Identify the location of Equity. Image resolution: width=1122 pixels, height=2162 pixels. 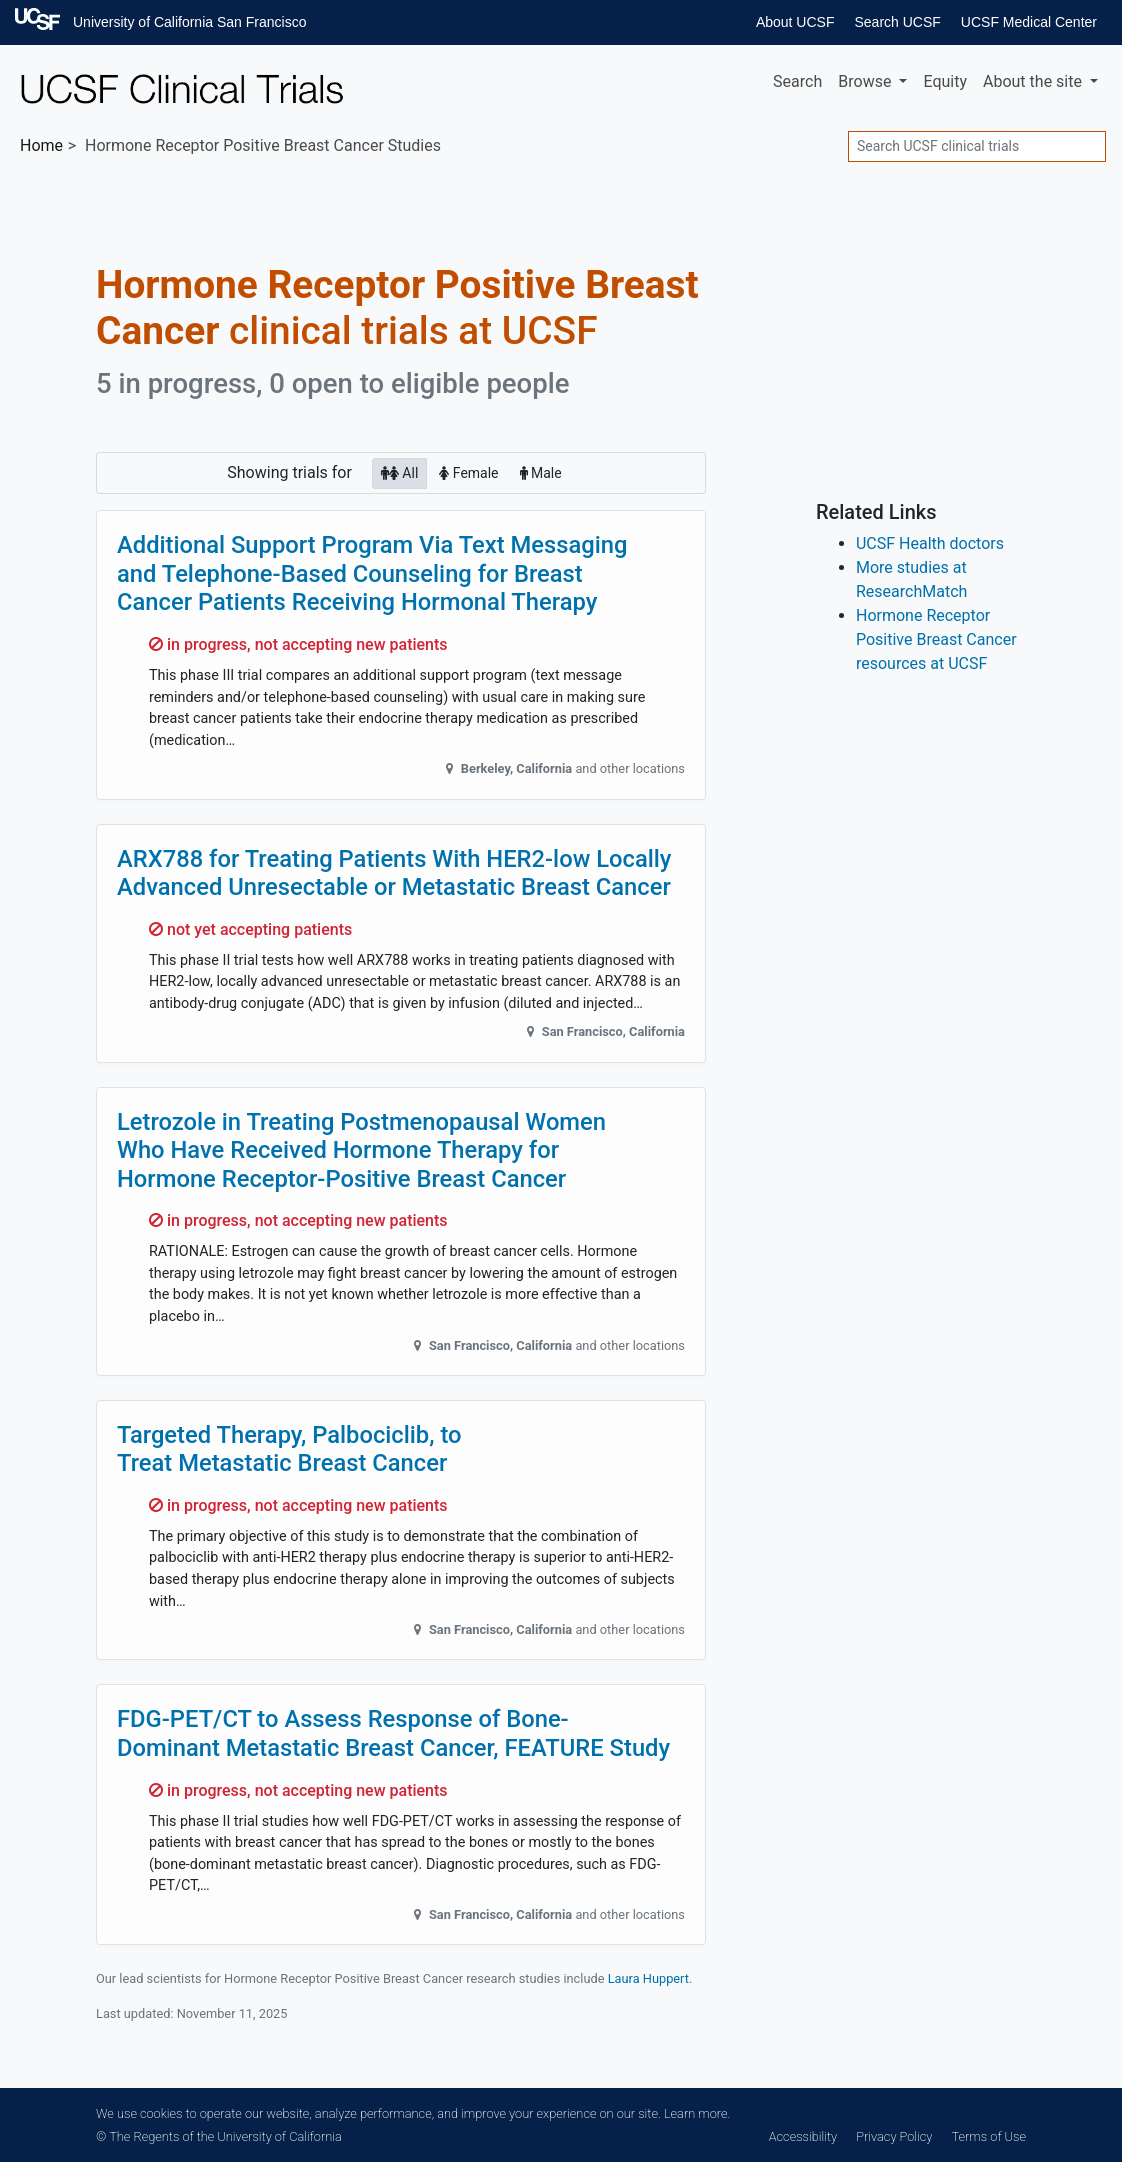
(945, 81).